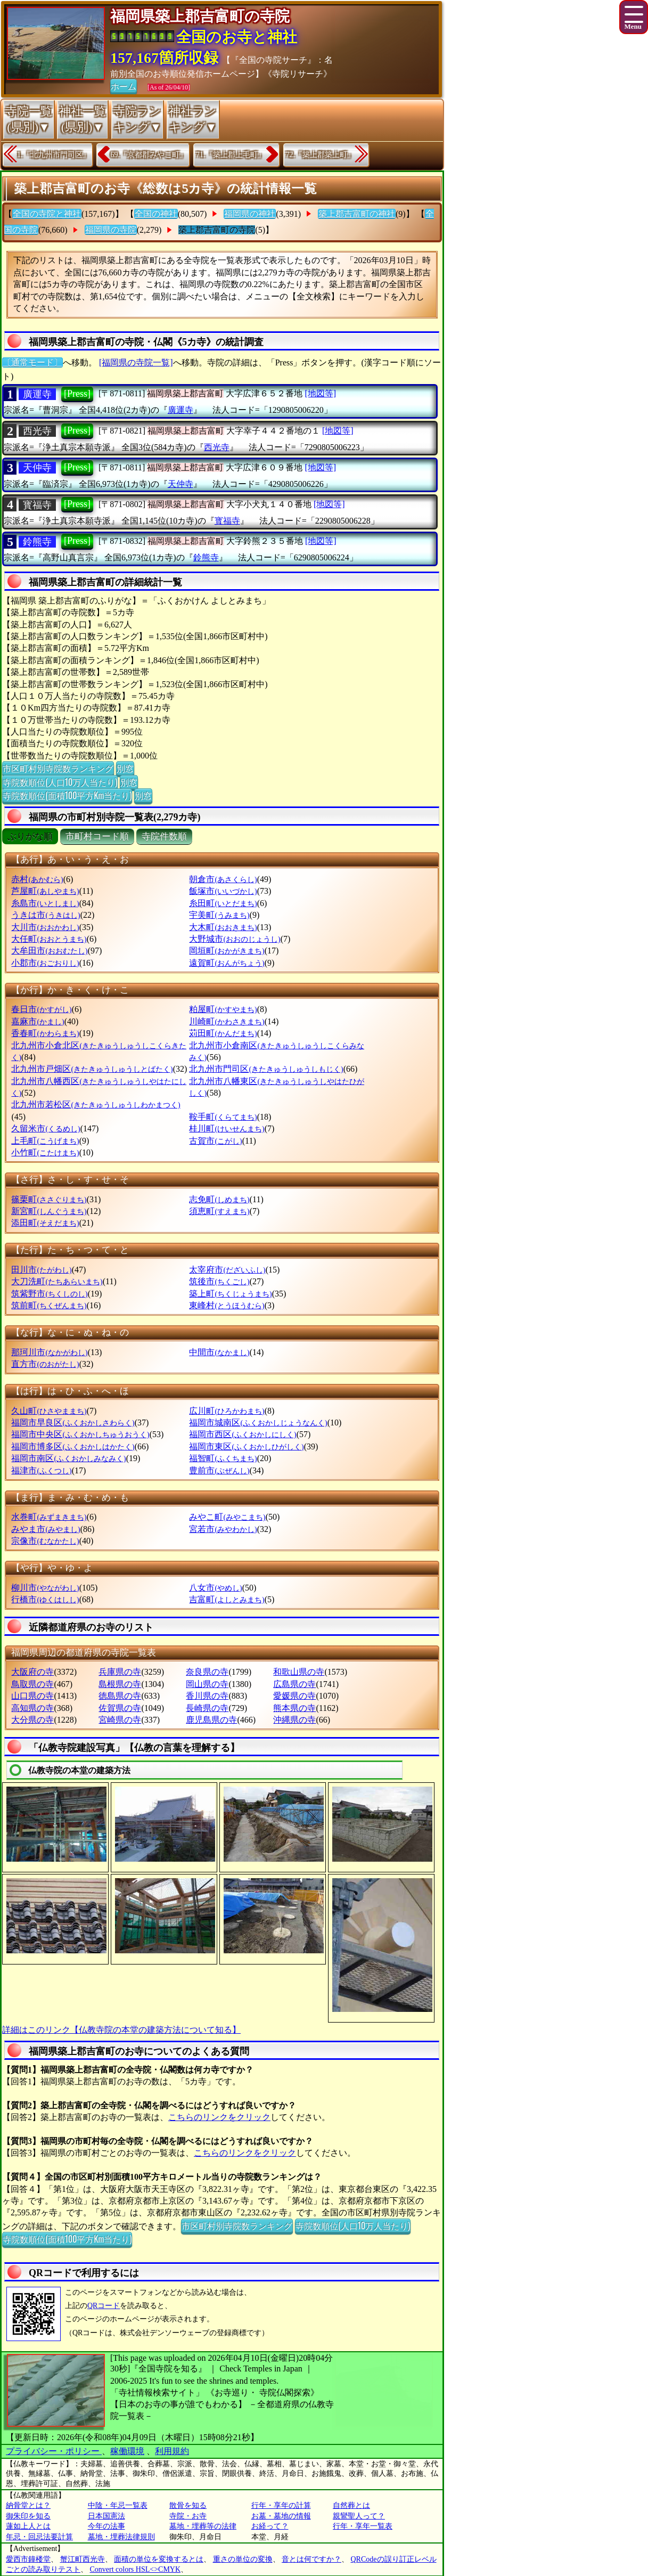  What do you see at coordinates (219, 1281) in the screenshot?
I see `筑後市` at bounding box center [219, 1281].